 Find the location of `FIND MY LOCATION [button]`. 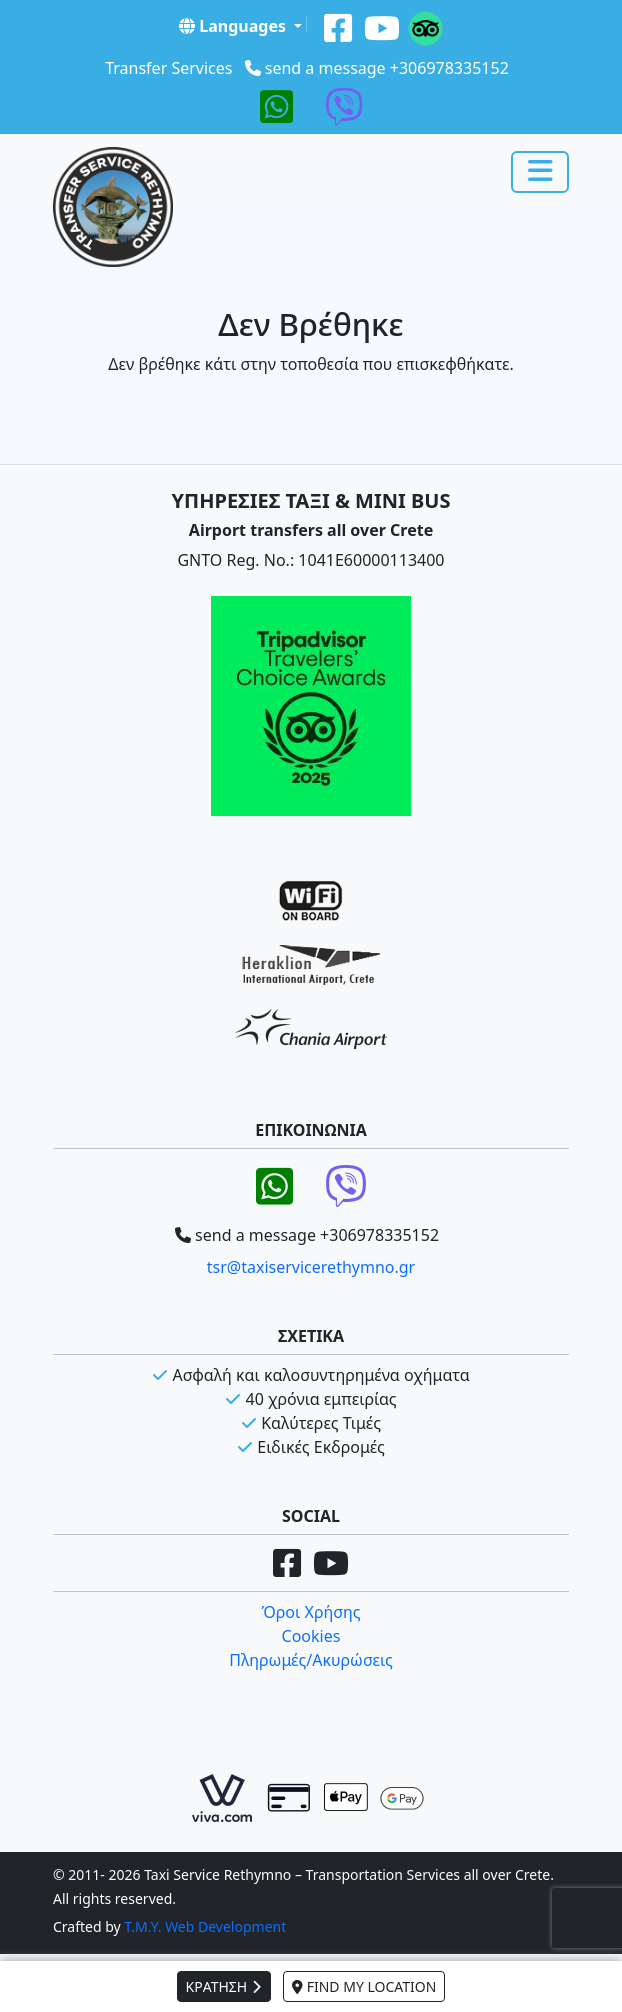

FIND MY LOCATION [button] is located at coordinates (364, 1986).